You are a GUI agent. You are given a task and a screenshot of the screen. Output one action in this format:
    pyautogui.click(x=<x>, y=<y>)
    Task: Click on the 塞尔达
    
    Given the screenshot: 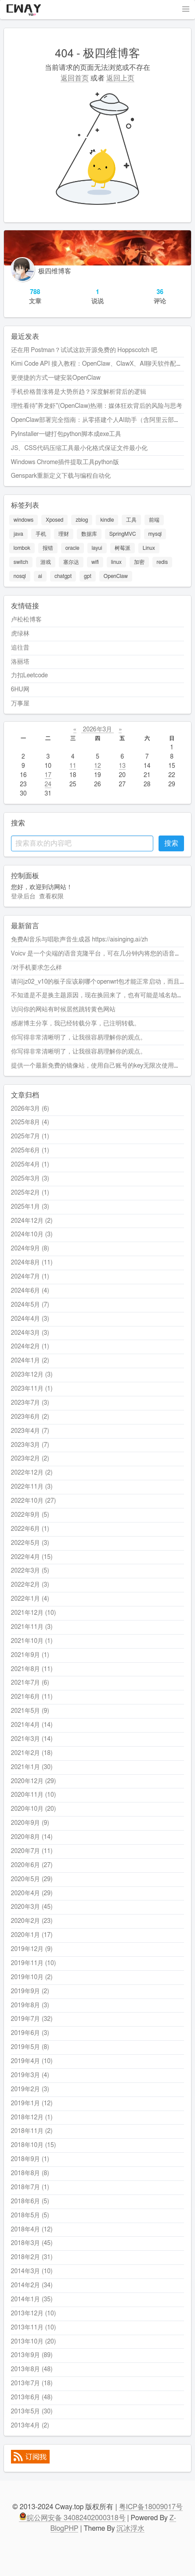 What is the action you would take?
    pyautogui.click(x=71, y=562)
    